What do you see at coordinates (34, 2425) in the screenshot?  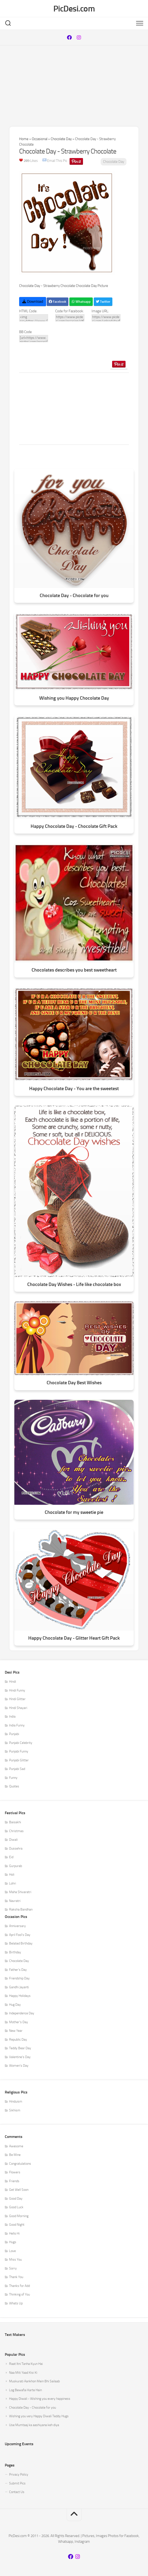 I see `Use Mumtaaj ka aashiyana keh diya` at bounding box center [34, 2425].